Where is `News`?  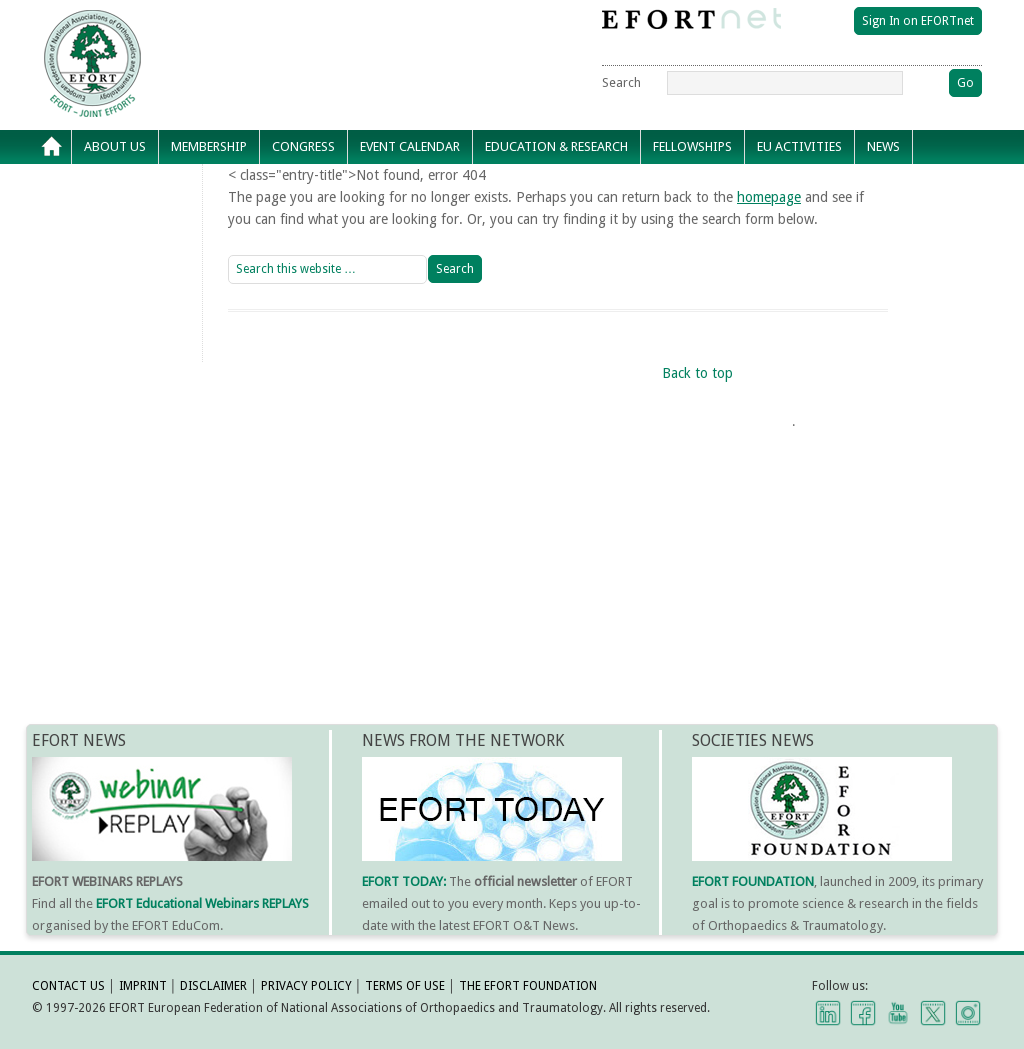 News is located at coordinates (883, 146).